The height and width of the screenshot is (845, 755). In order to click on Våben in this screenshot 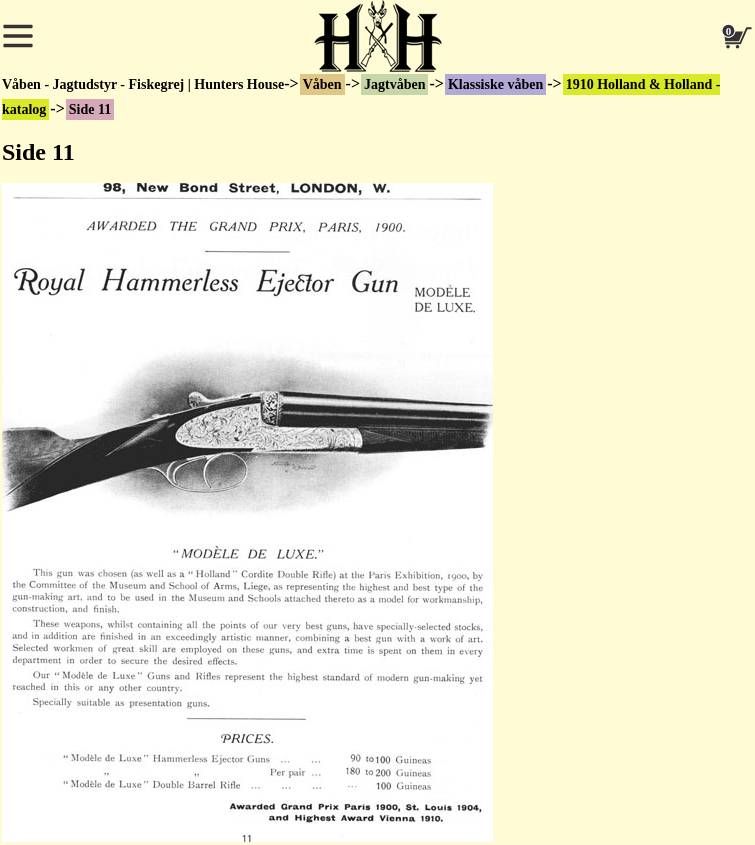, I will do `click(322, 84)`.